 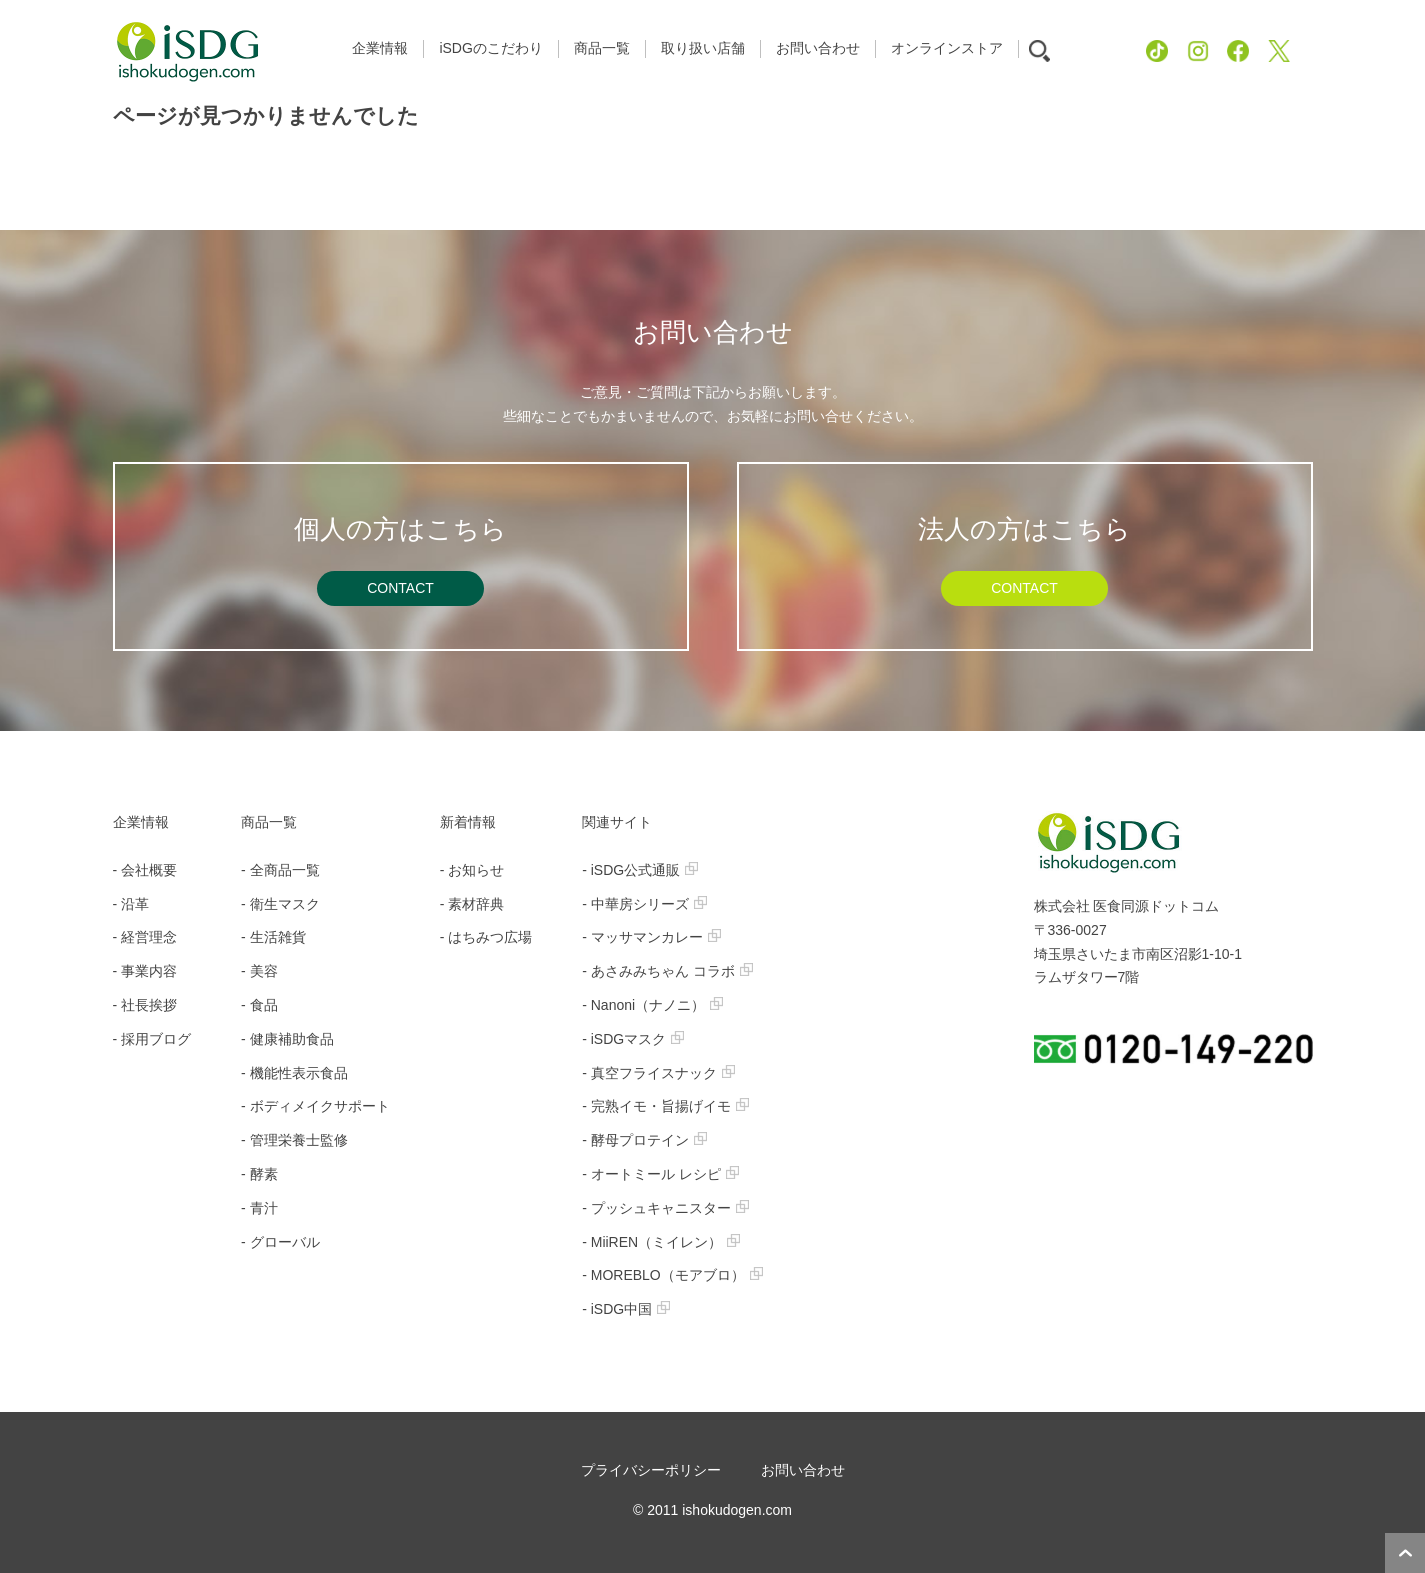 What do you see at coordinates (1405, 1553) in the screenshot?
I see `ページトップへ` at bounding box center [1405, 1553].